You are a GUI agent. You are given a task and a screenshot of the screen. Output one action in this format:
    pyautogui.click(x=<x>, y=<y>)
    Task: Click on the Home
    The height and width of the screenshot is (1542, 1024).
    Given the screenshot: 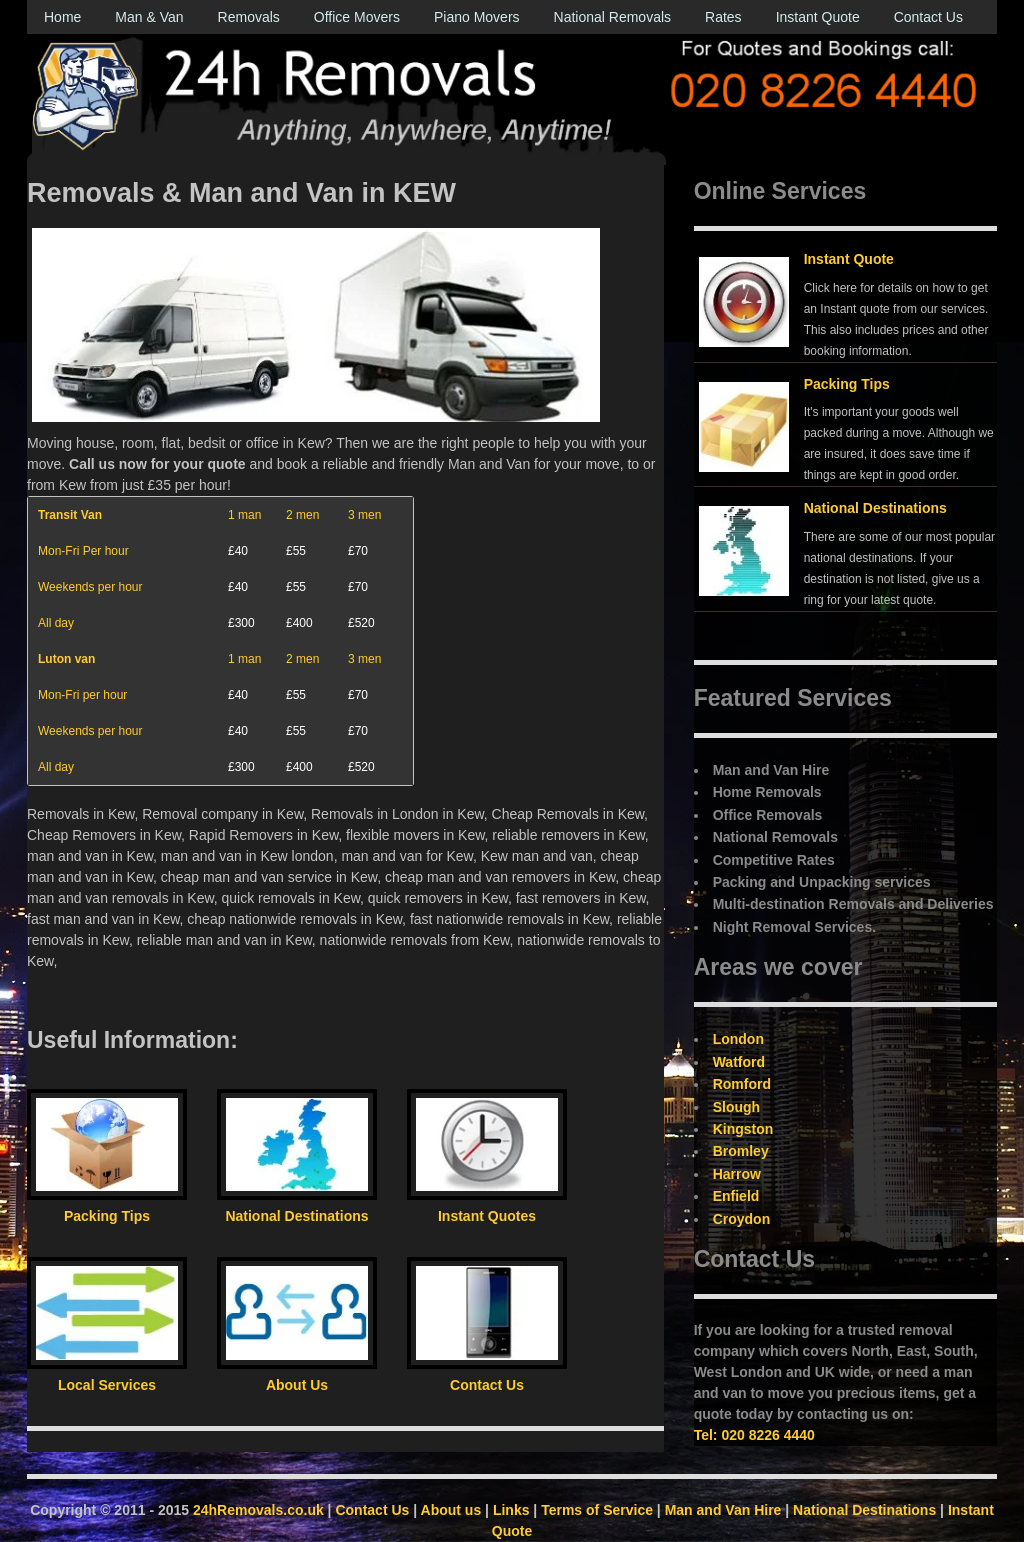 What is the action you would take?
    pyautogui.click(x=62, y=17)
    